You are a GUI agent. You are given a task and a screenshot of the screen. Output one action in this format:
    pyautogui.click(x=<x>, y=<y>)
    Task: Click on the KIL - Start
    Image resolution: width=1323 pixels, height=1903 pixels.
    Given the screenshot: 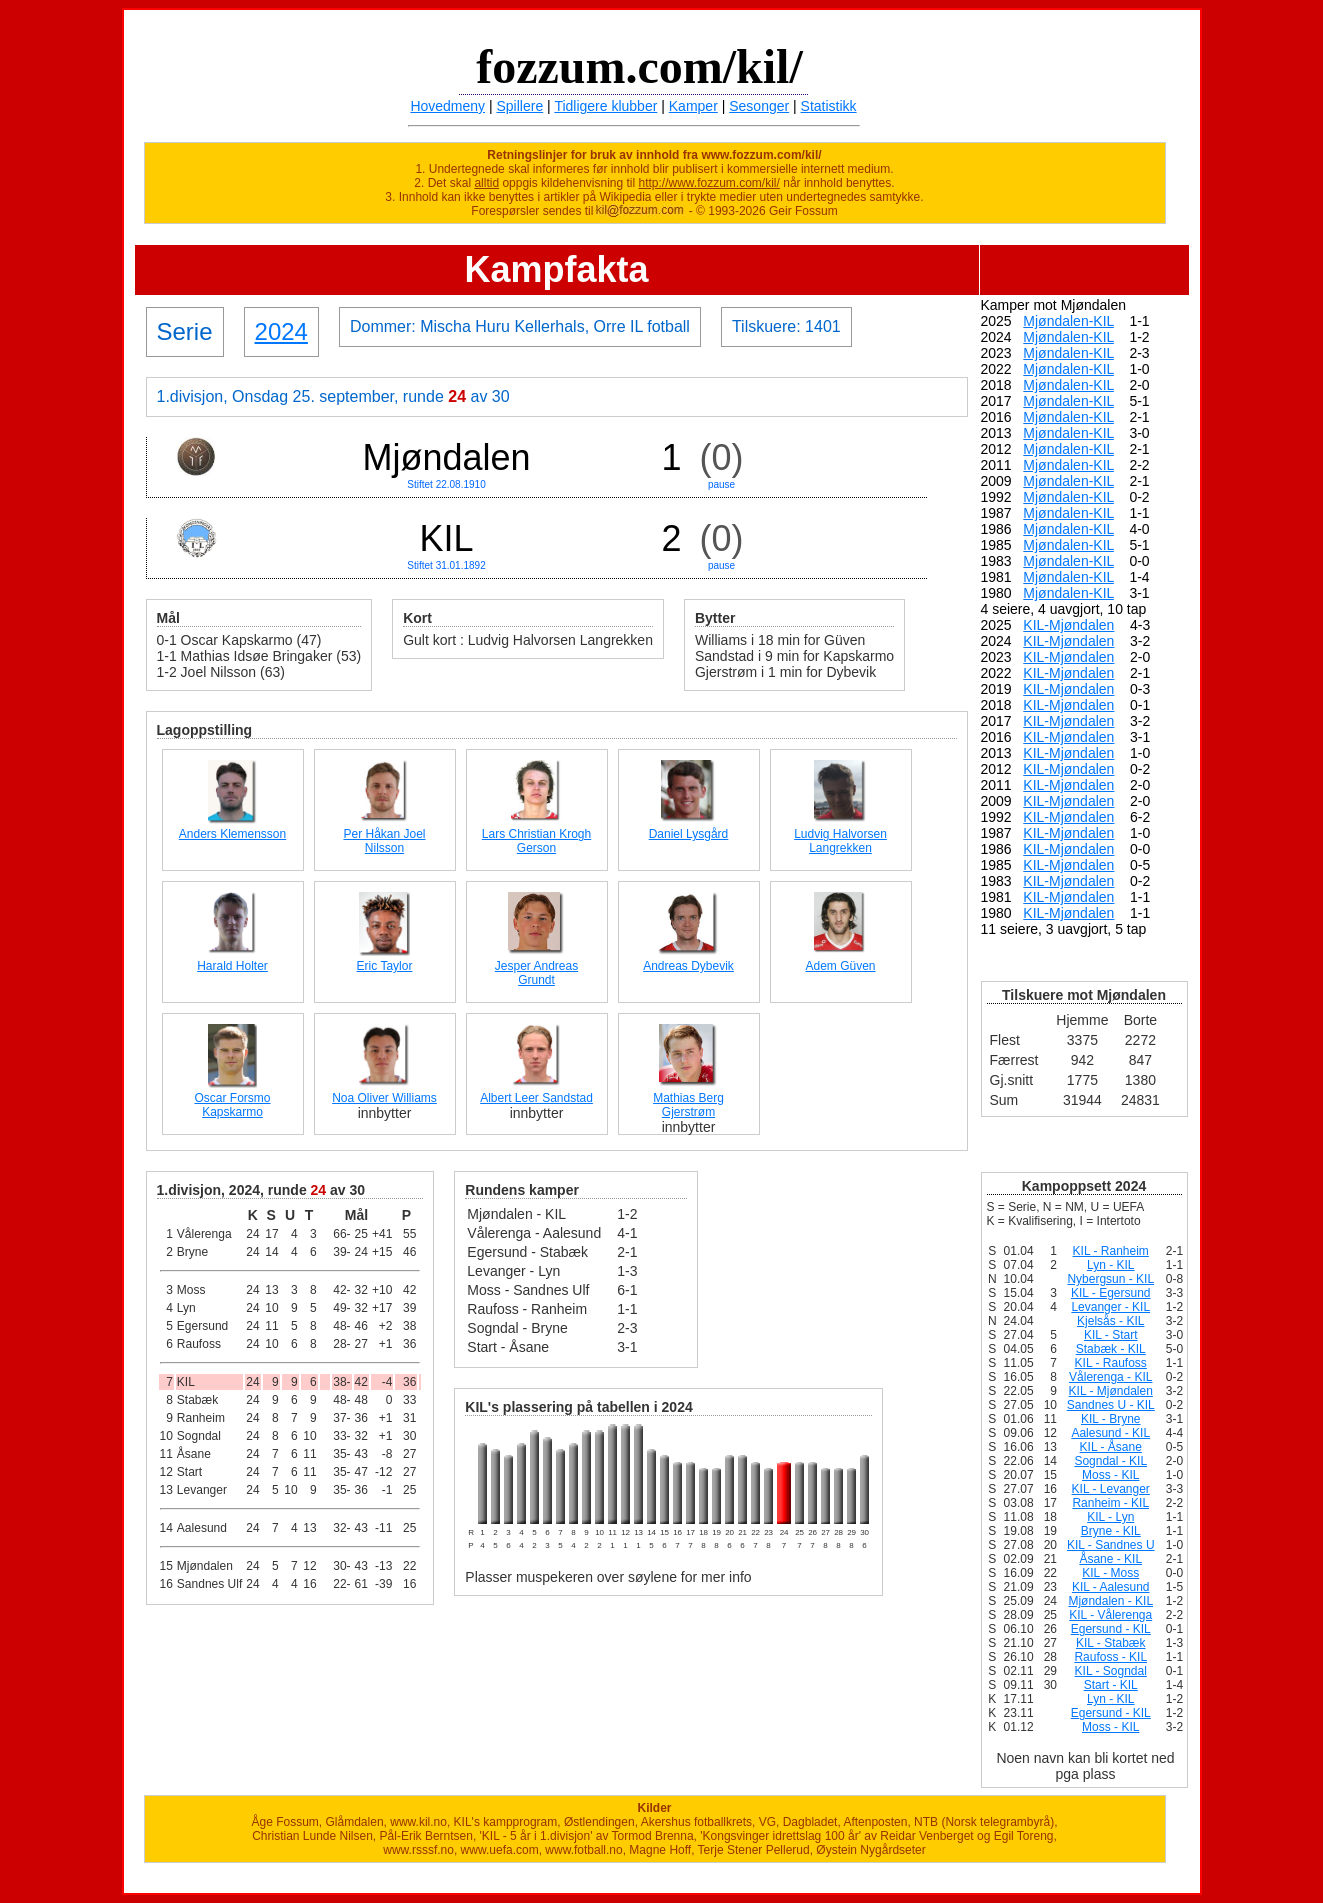 What is the action you would take?
    pyautogui.click(x=1111, y=1335)
    